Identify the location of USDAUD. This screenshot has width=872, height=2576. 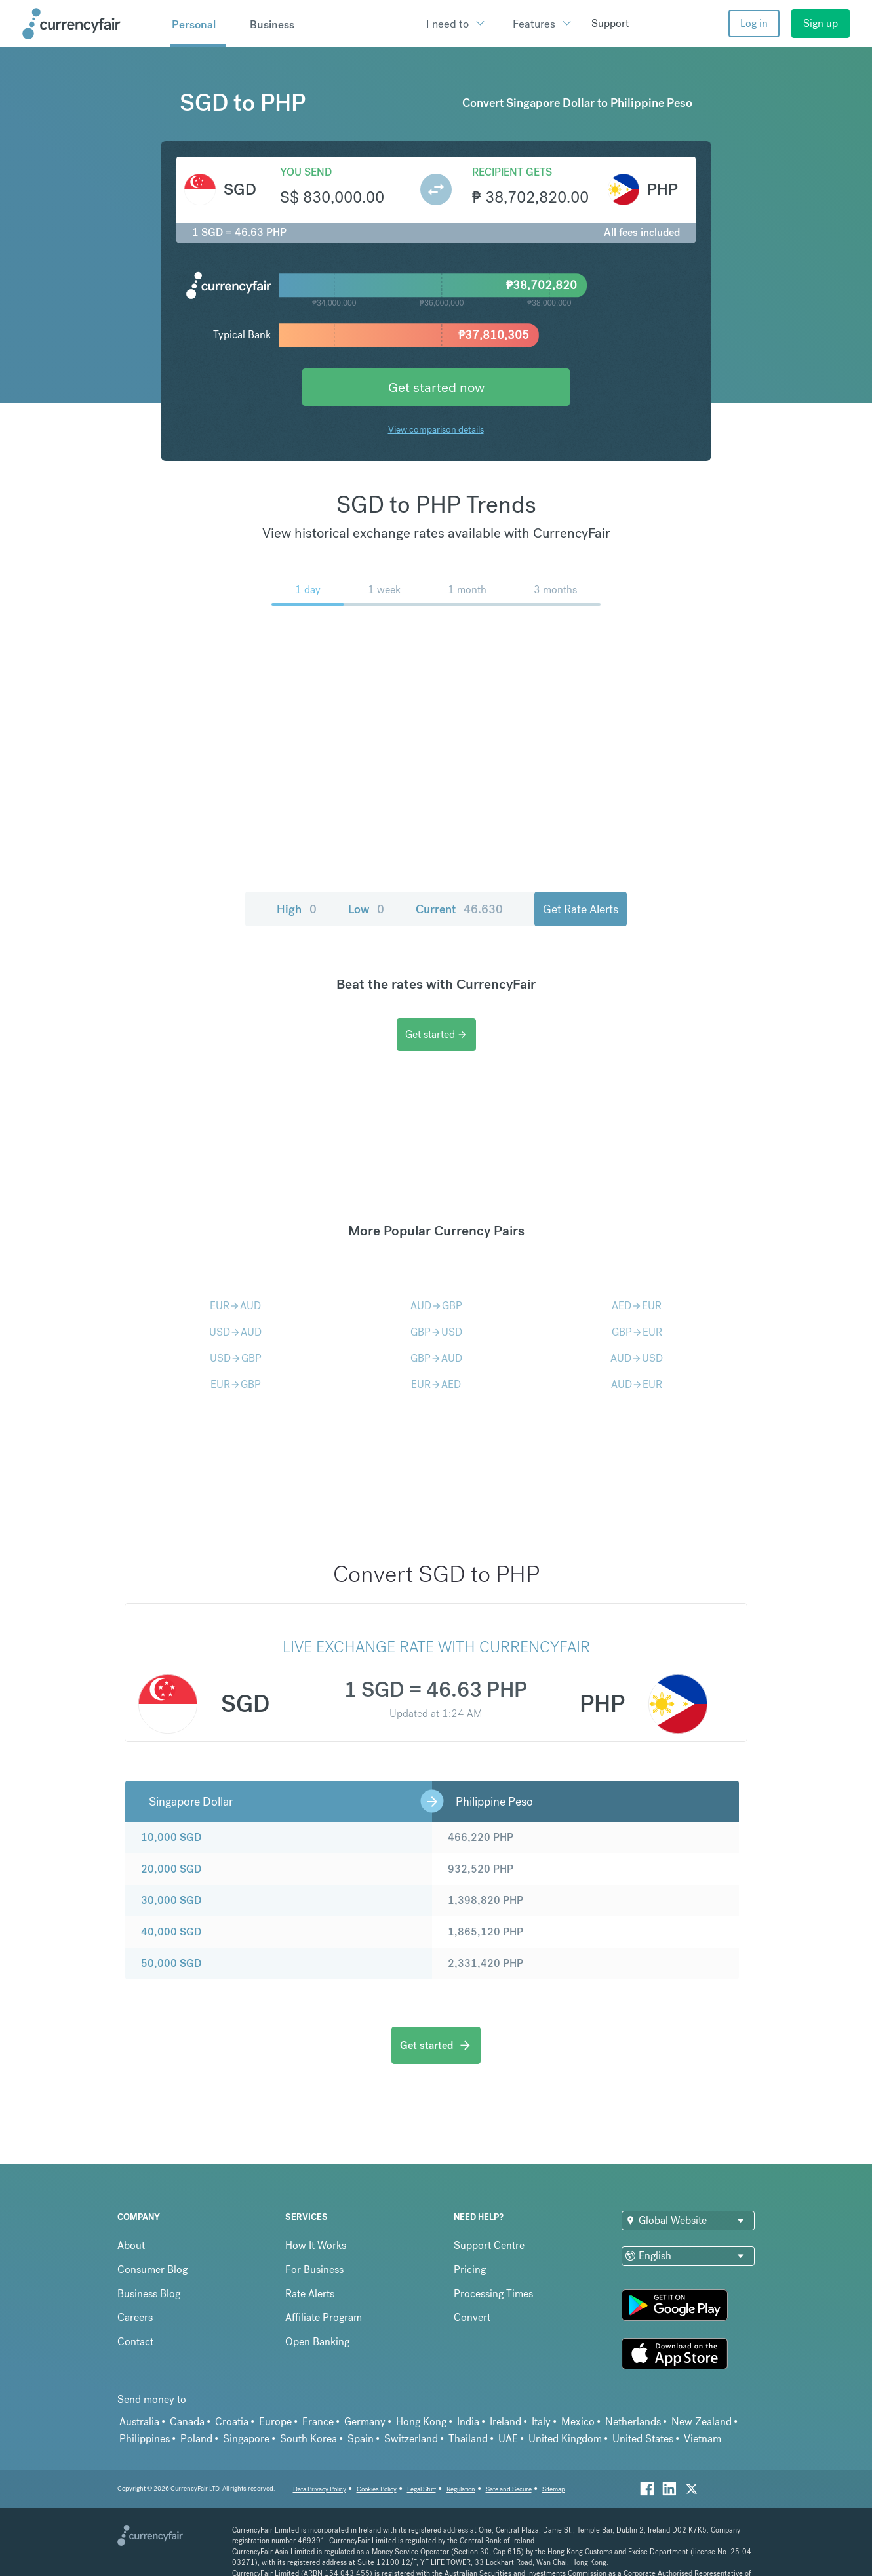
(235, 1332).